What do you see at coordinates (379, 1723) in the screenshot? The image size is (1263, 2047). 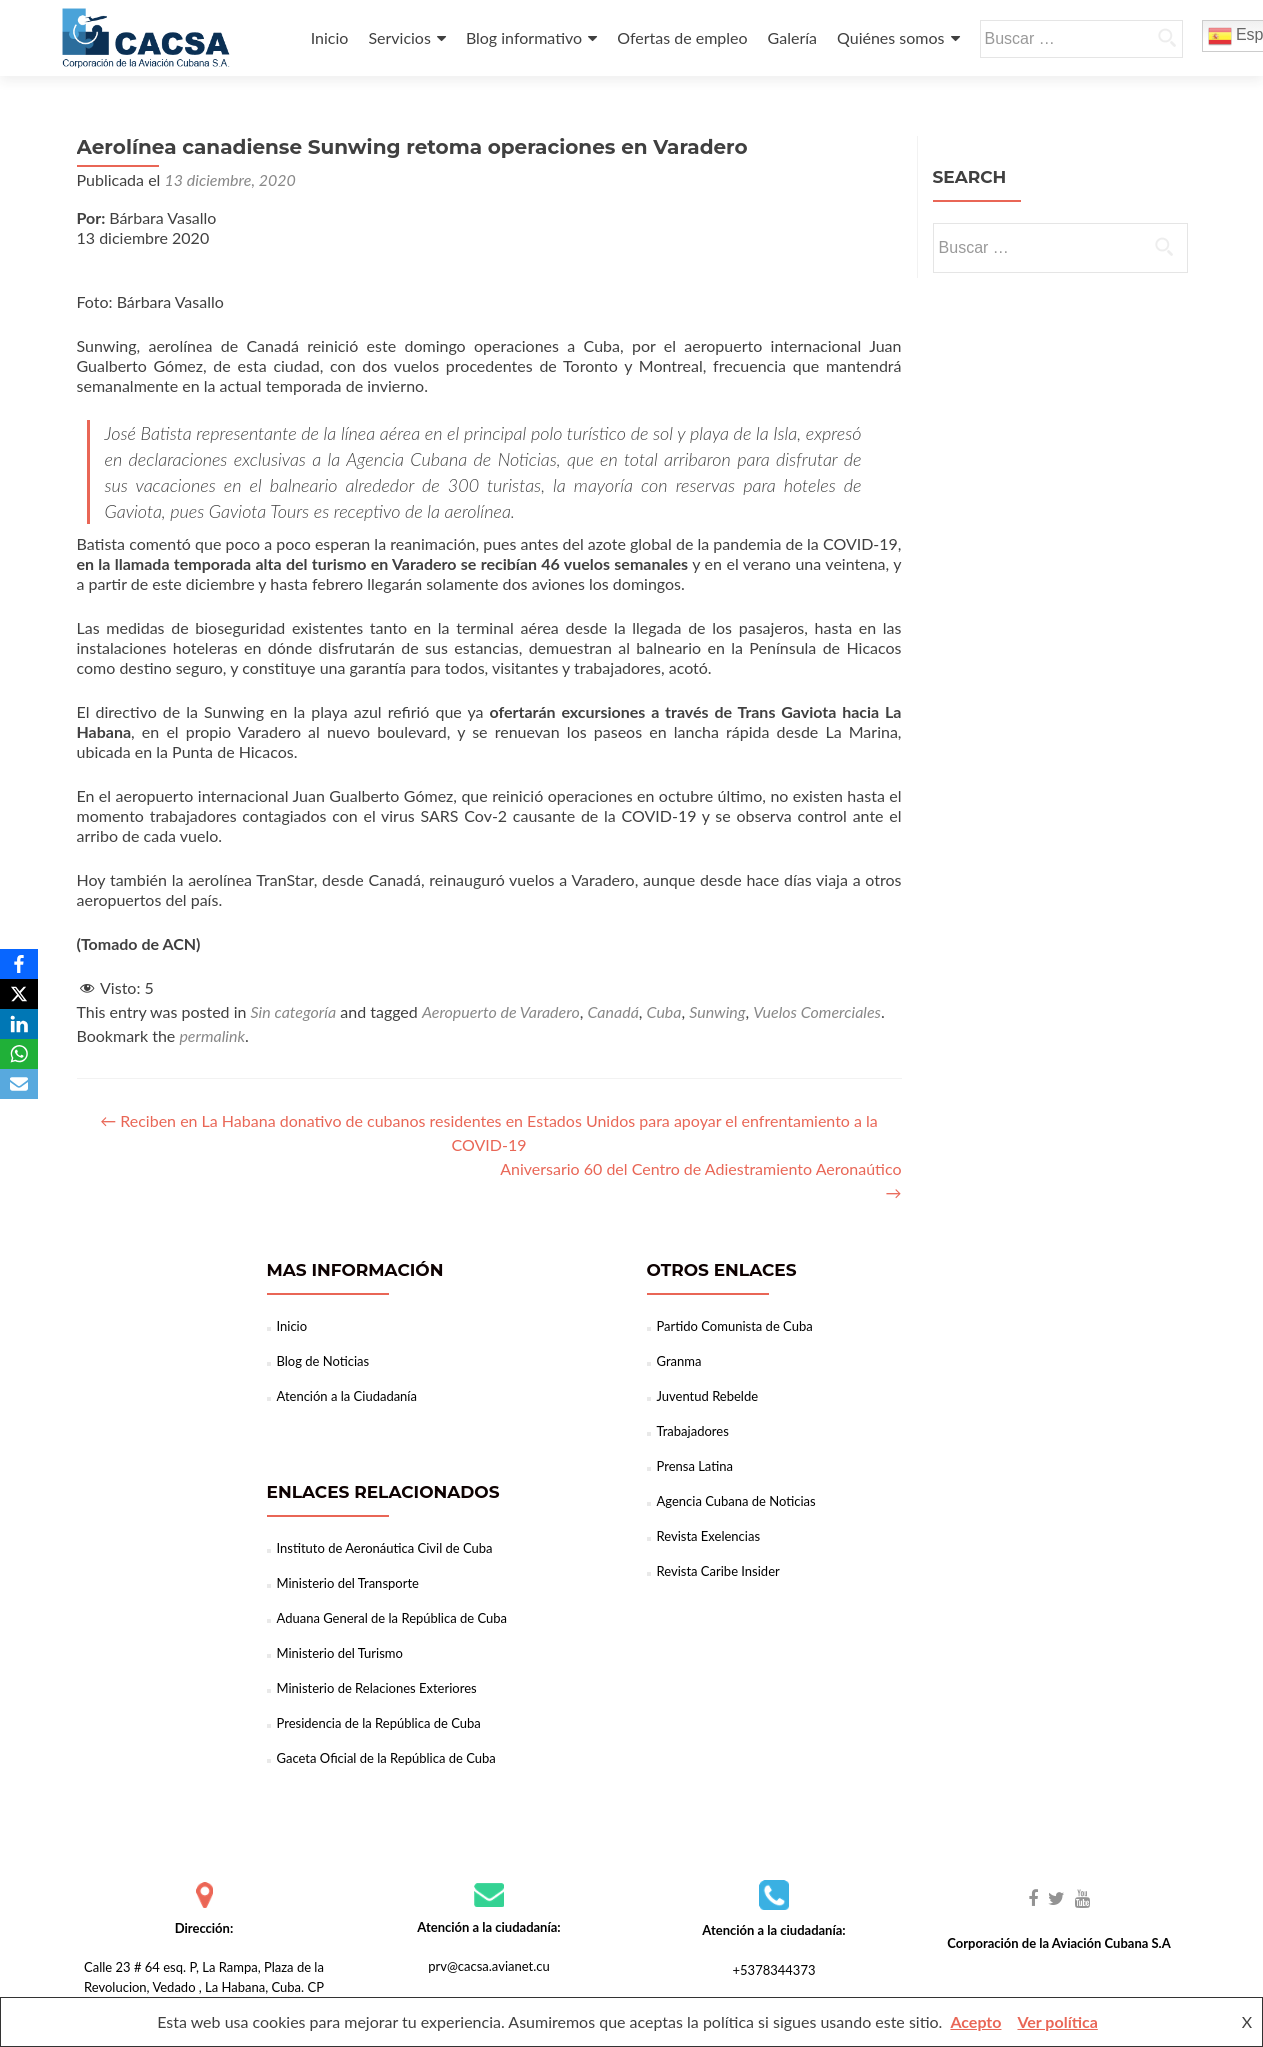 I see `Presidencia de la República de Cuba` at bounding box center [379, 1723].